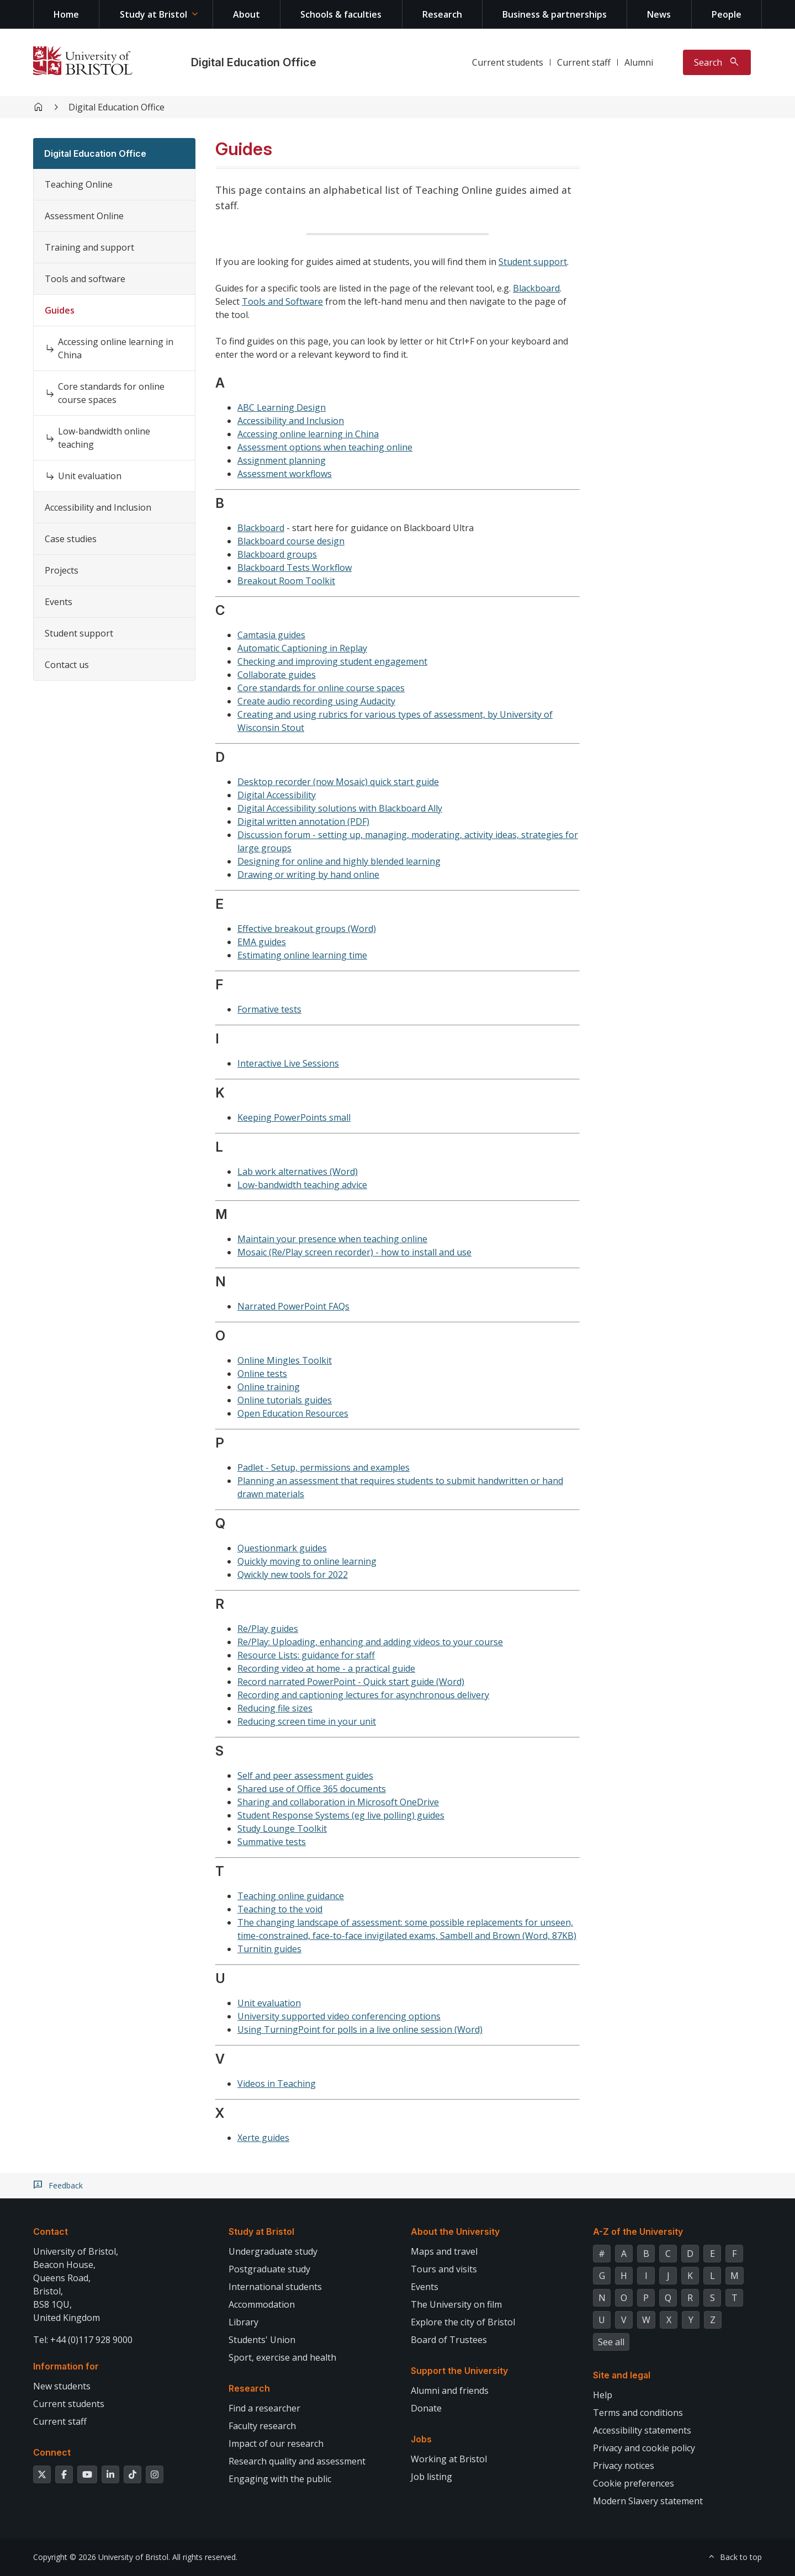  Describe the element at coordinates (449, 2459) in the screenshot. I see `Working at Bristol` at that location.